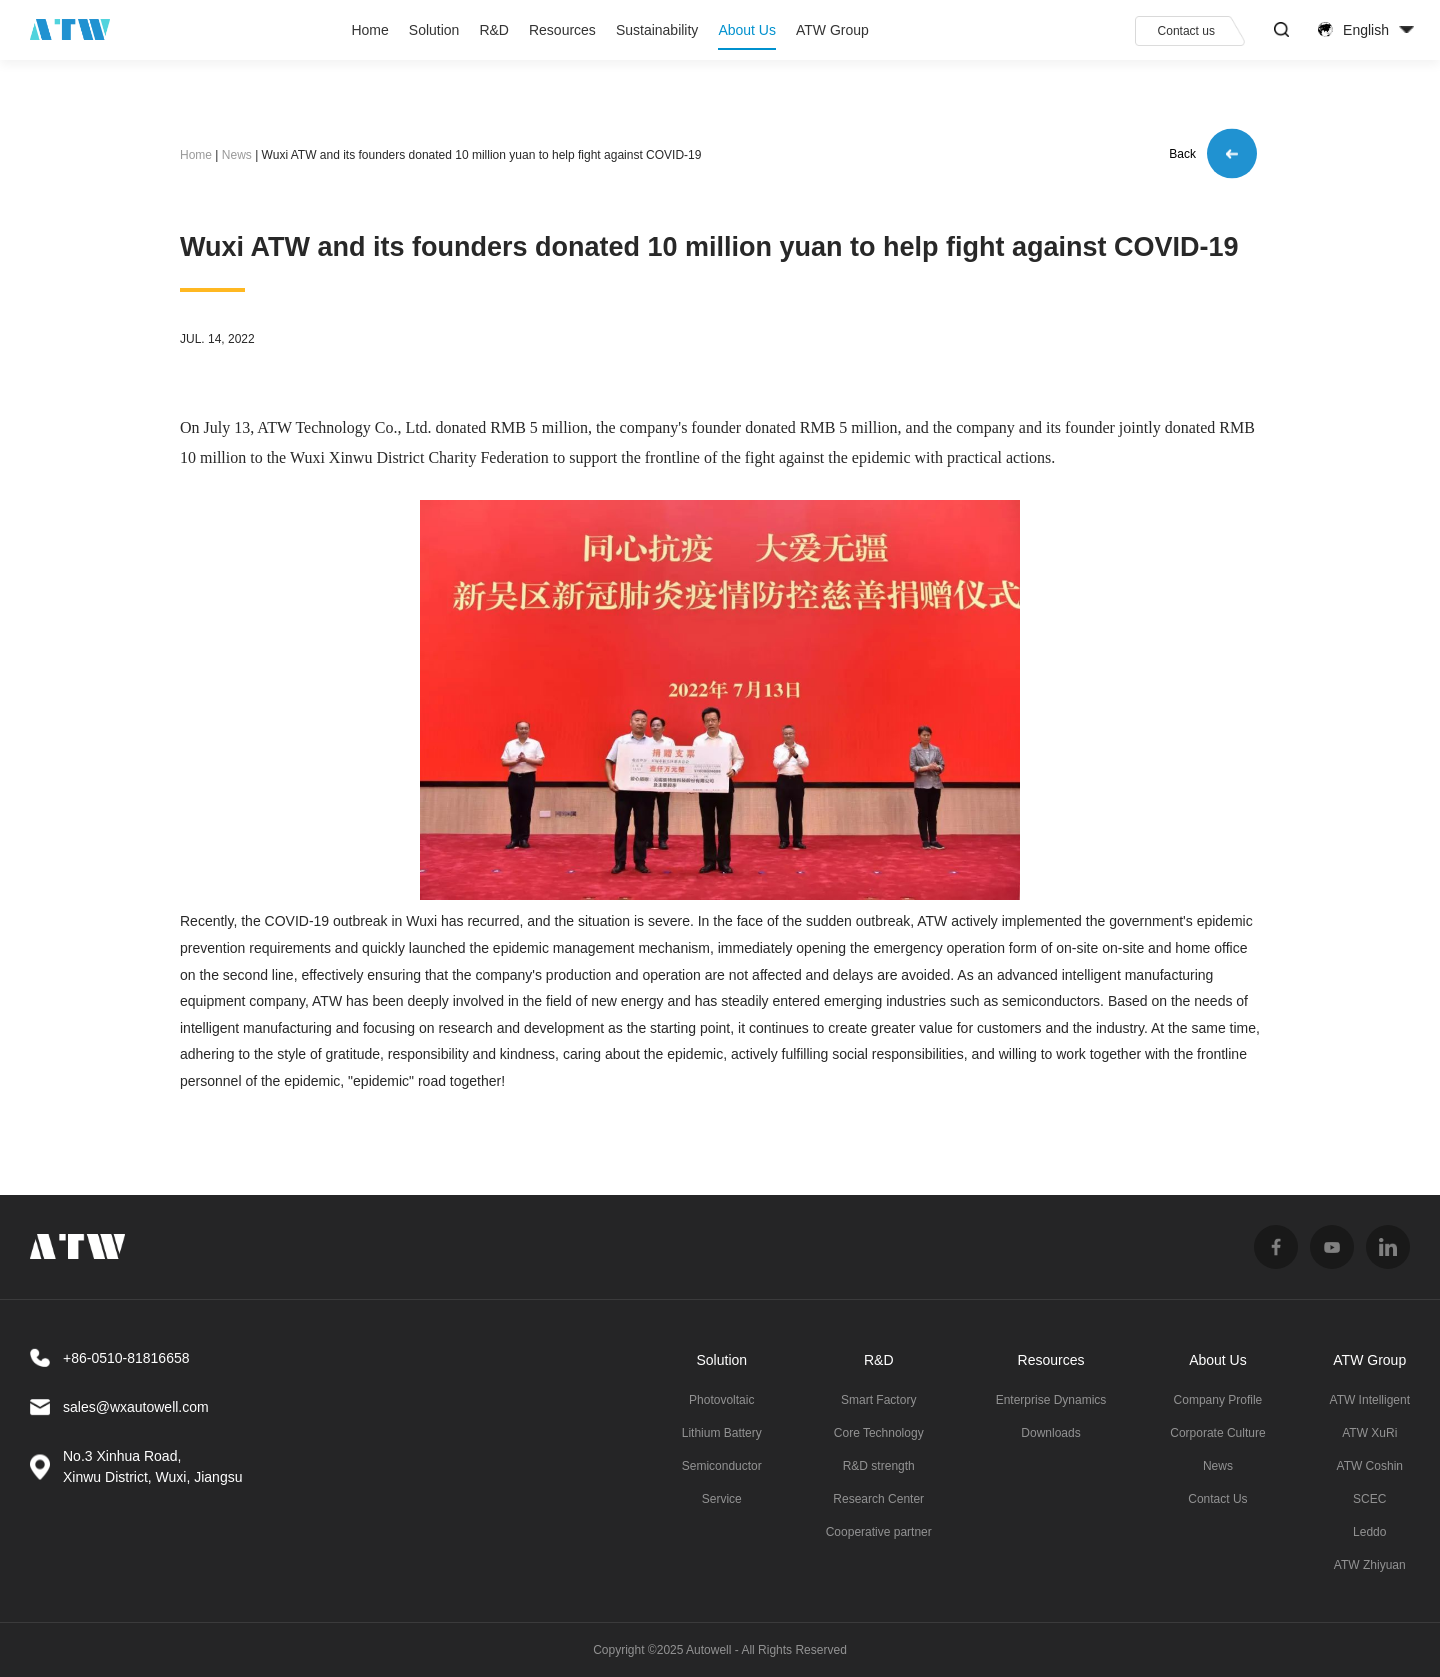 This screenshot has width=1440, height=1677. I want to click on Contact Us, so click(1217, 1499).